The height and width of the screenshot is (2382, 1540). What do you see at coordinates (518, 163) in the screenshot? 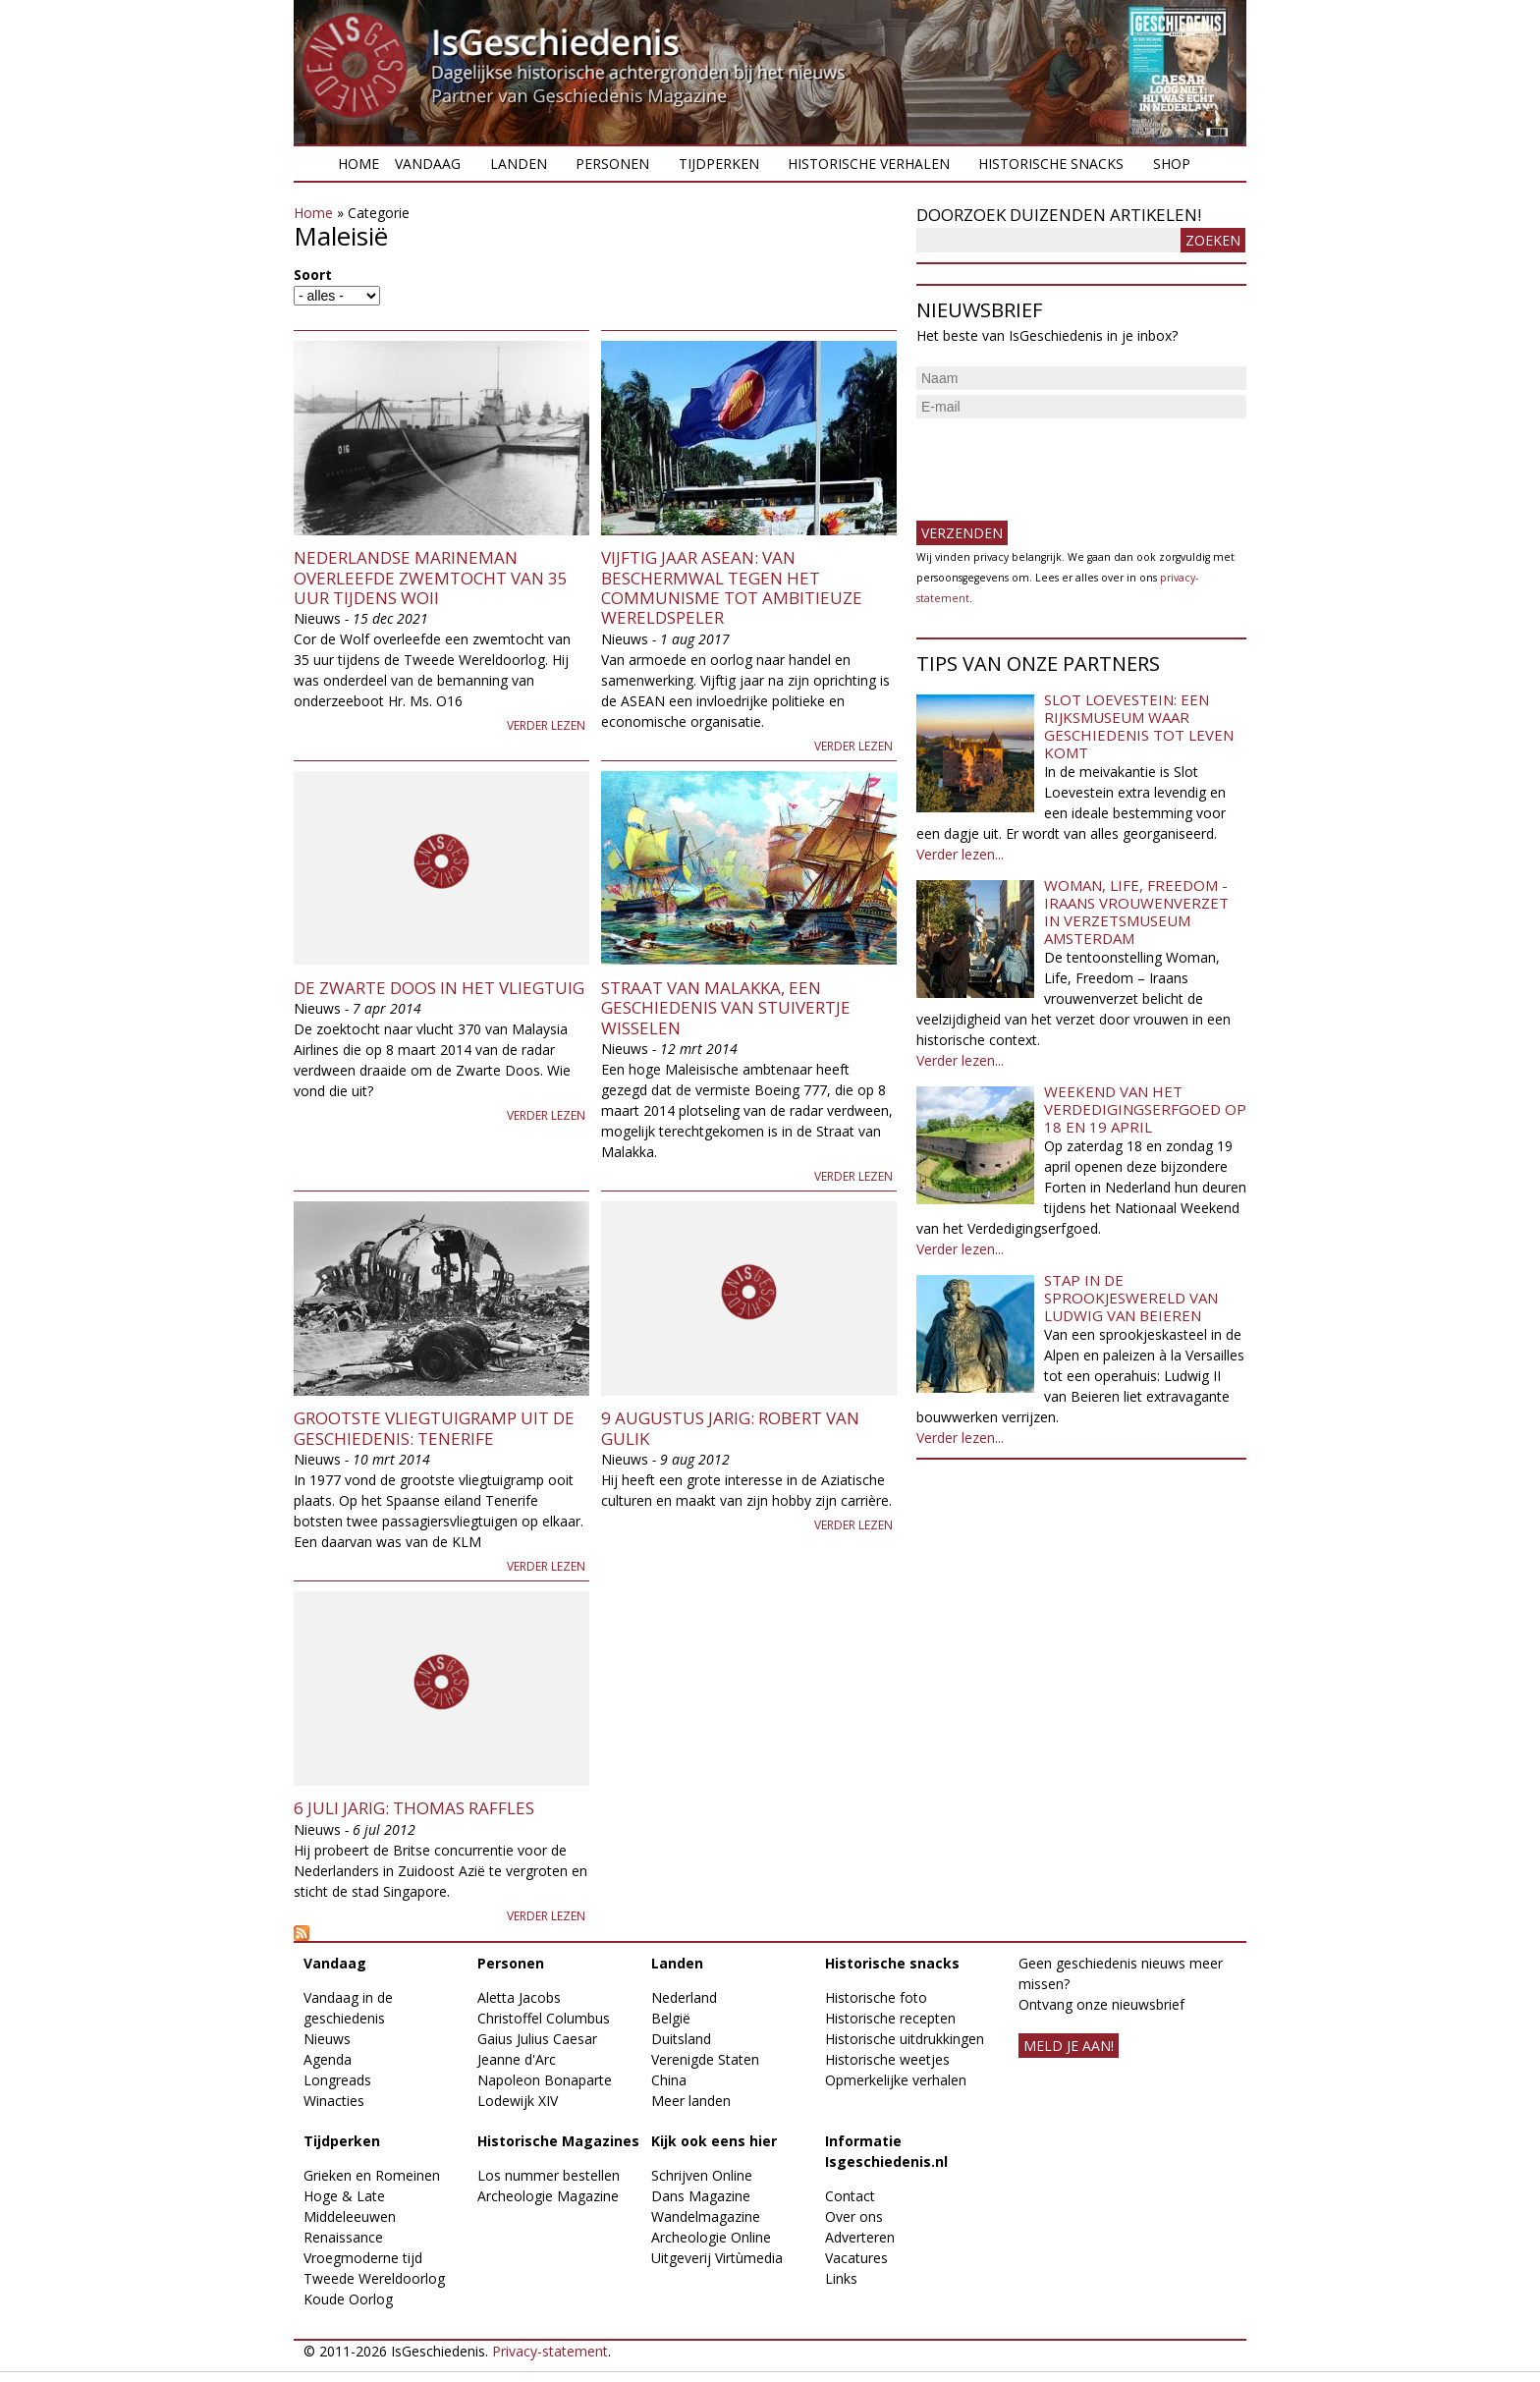
I see `Landen` at bounding box center [518, 163].